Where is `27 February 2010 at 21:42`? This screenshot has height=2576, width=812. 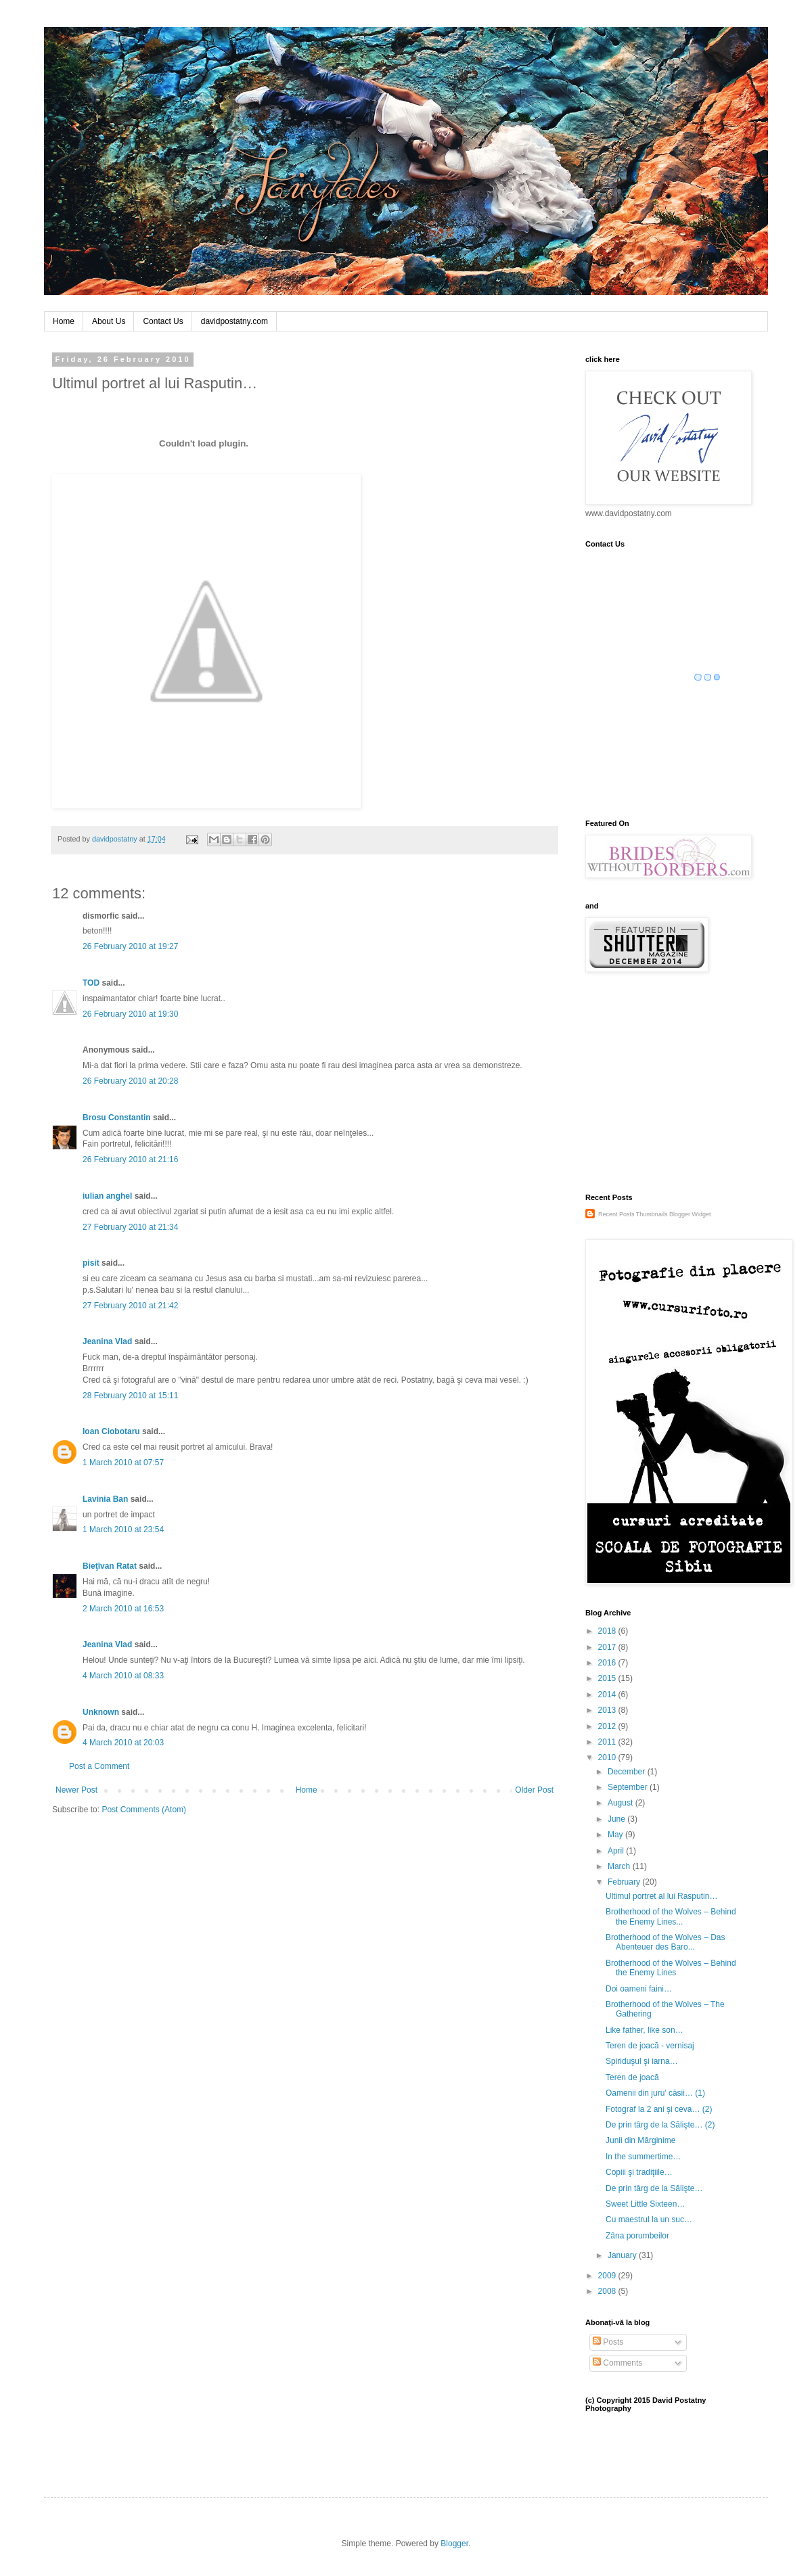
27 February 2010 at 21:42 is located at coordinates (130, 1305).